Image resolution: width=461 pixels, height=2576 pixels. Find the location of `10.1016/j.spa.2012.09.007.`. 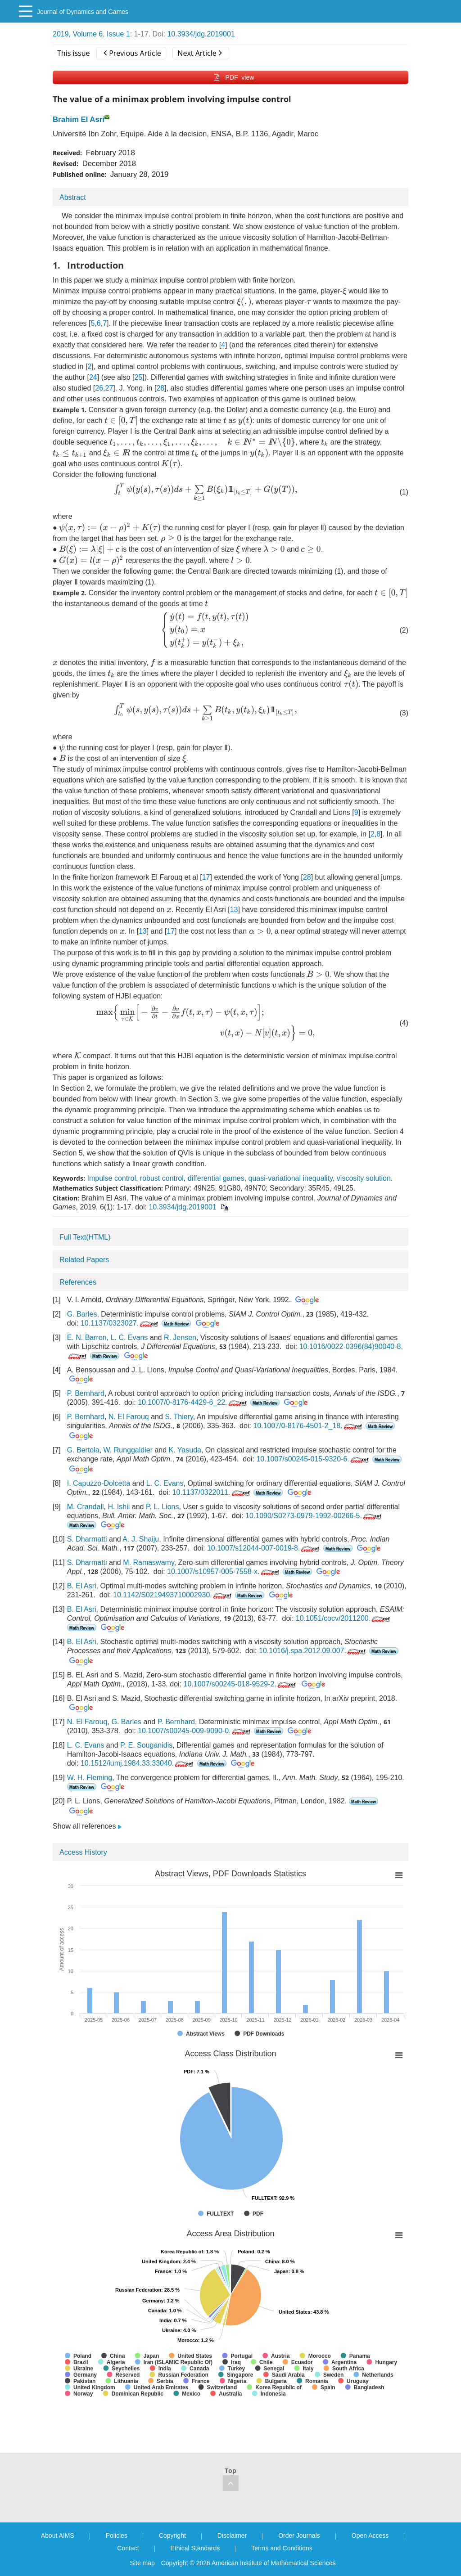

10.1016/j.spa.2012.09.007. is located at coordinates (313, 1650).